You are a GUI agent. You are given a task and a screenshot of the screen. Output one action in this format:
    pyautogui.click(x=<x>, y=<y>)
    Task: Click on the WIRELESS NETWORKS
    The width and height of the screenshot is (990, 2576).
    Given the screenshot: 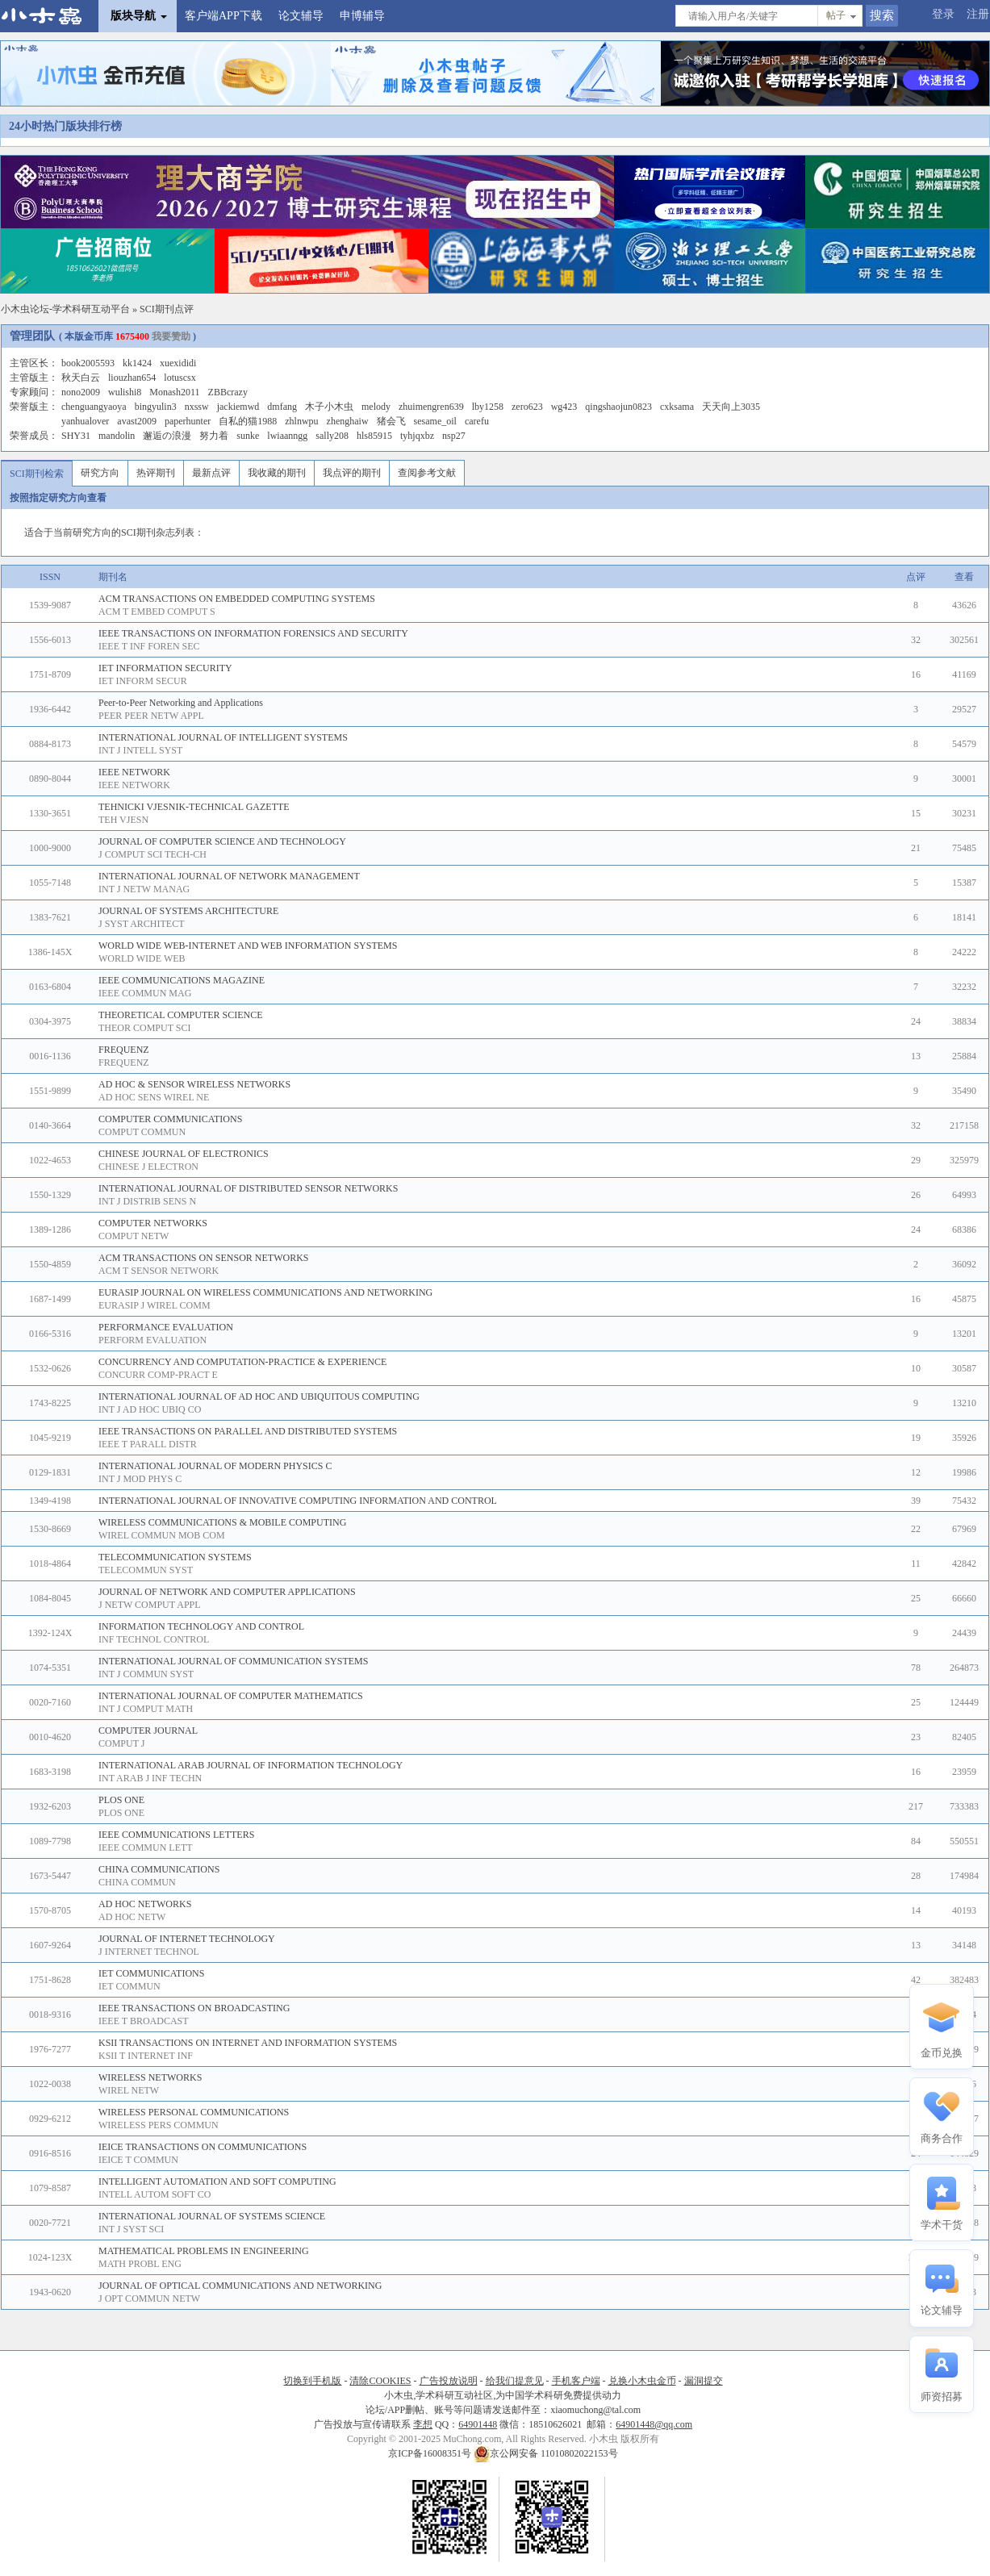 What is the action you would take?
    pyautogui.click(x=150, y=2077)
    